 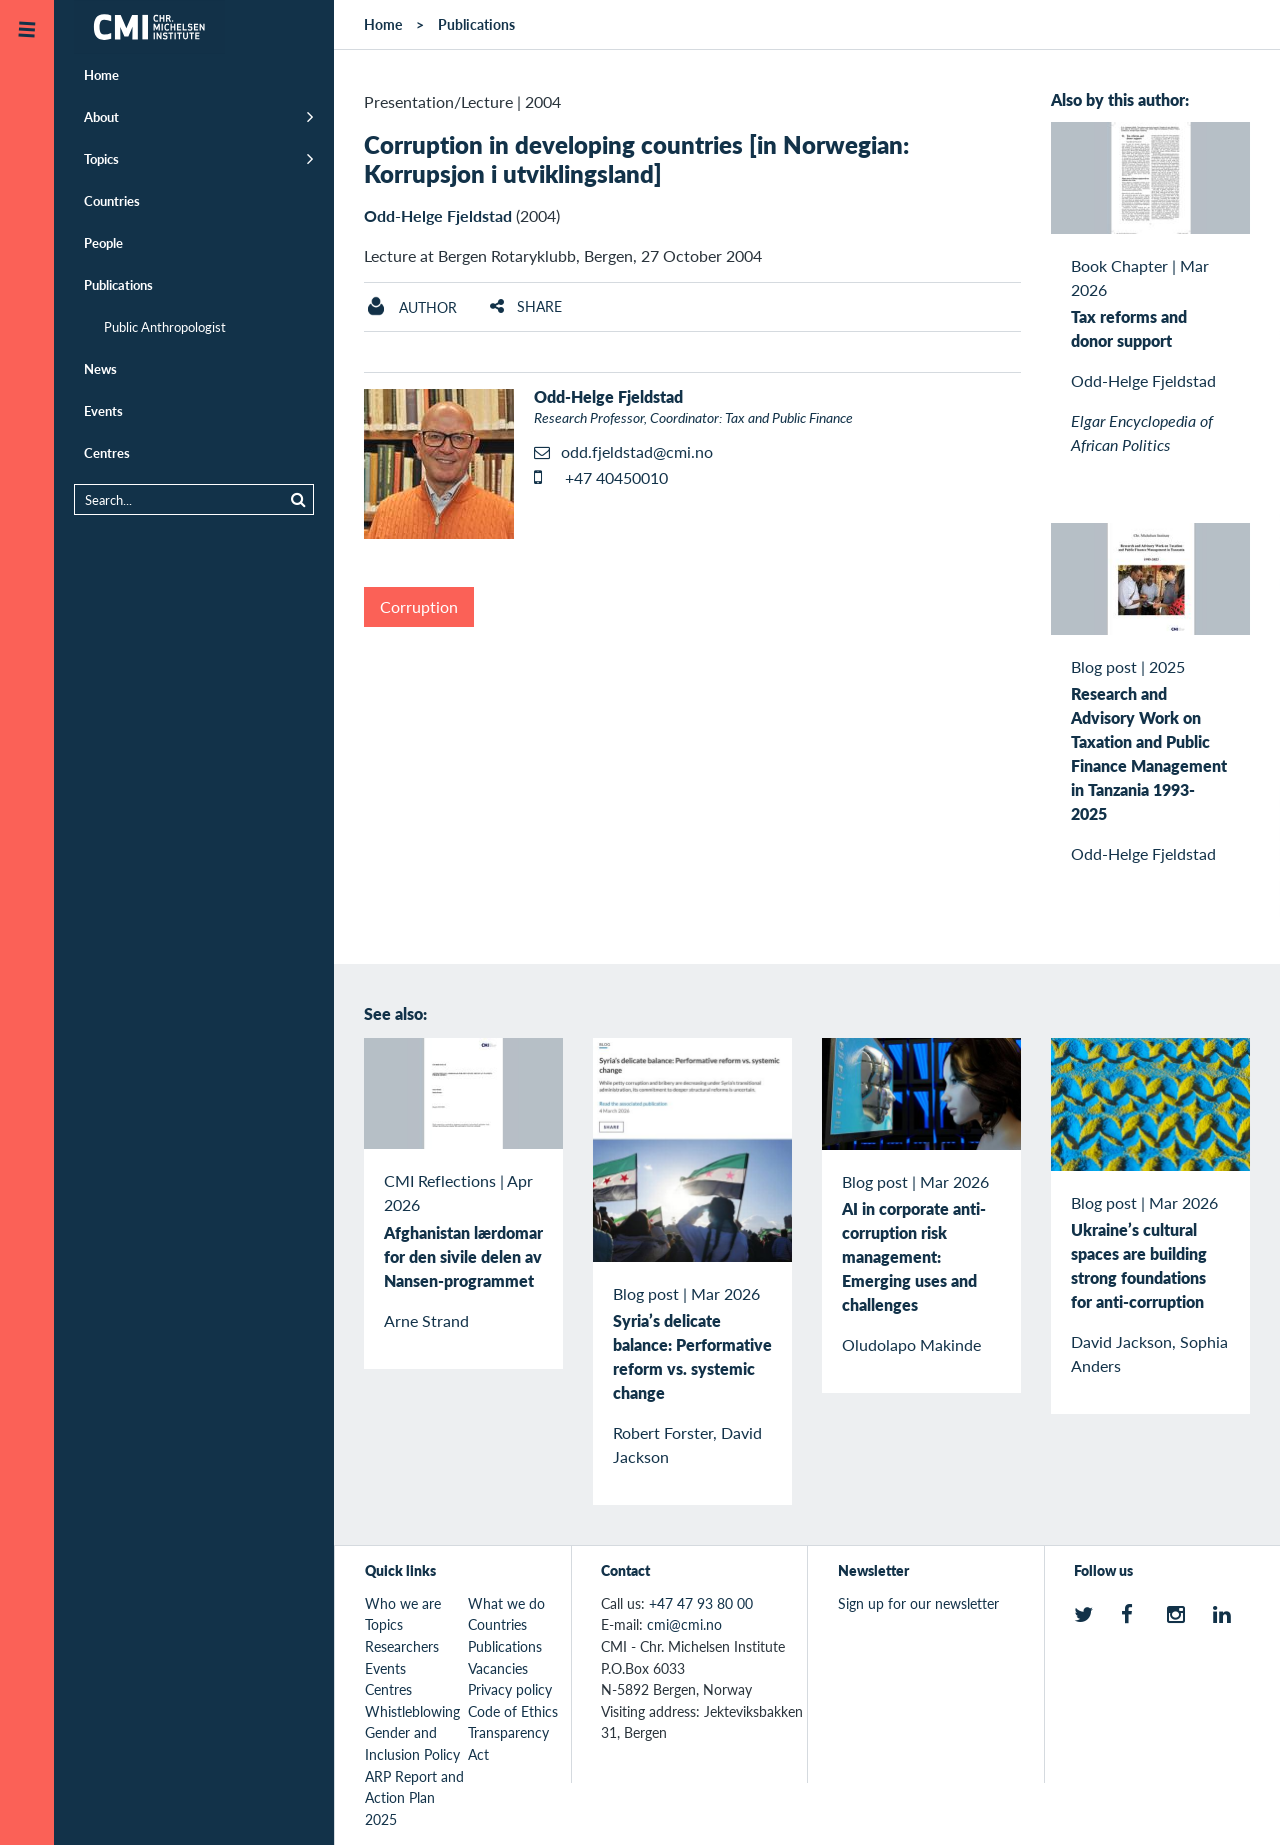 I want to click on Privacy policy, so click(x=510, y=1689).